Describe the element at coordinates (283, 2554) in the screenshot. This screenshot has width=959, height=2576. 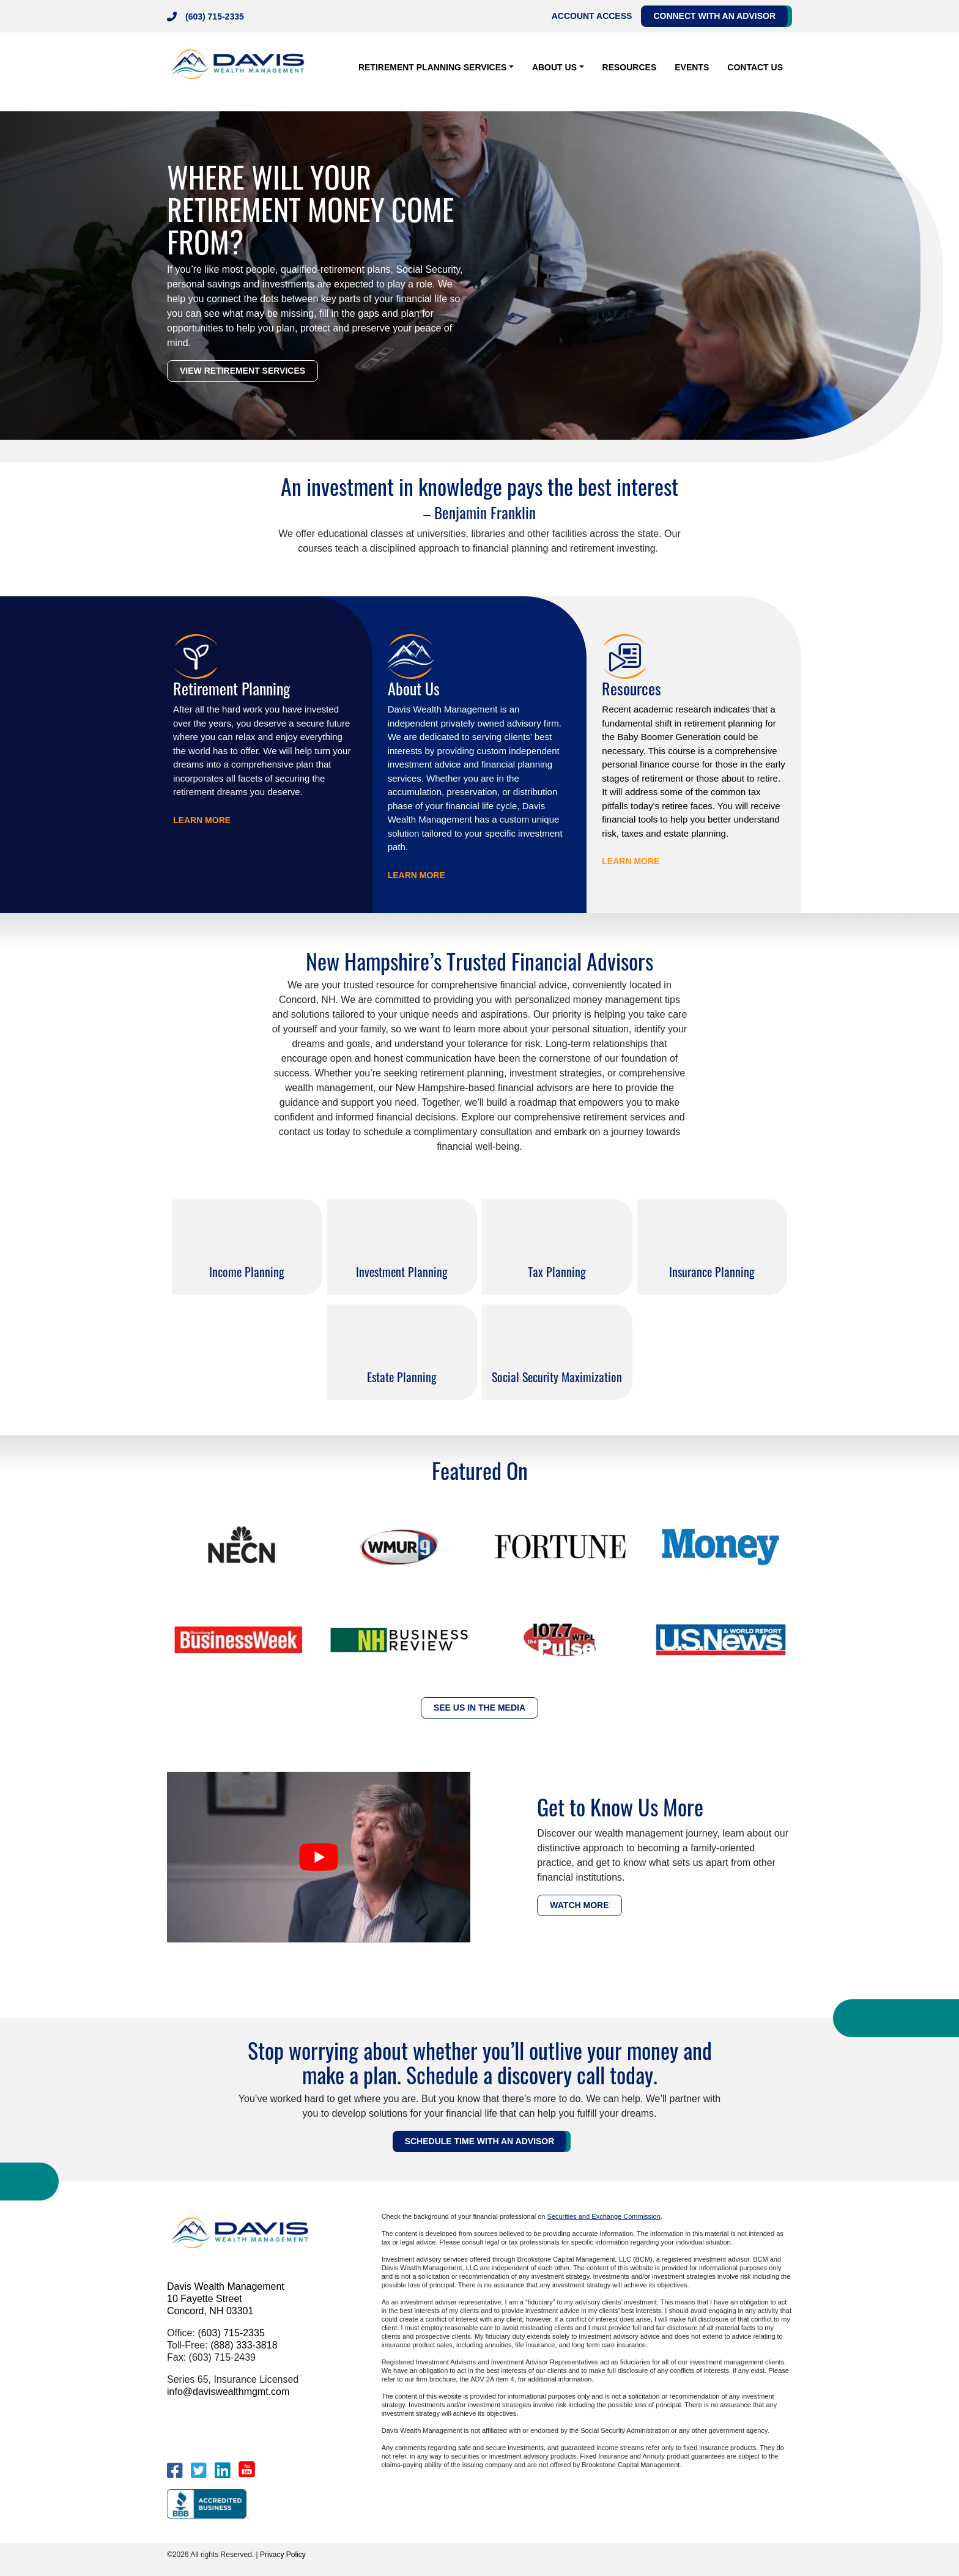
I see `Privacy Policy` at that location.